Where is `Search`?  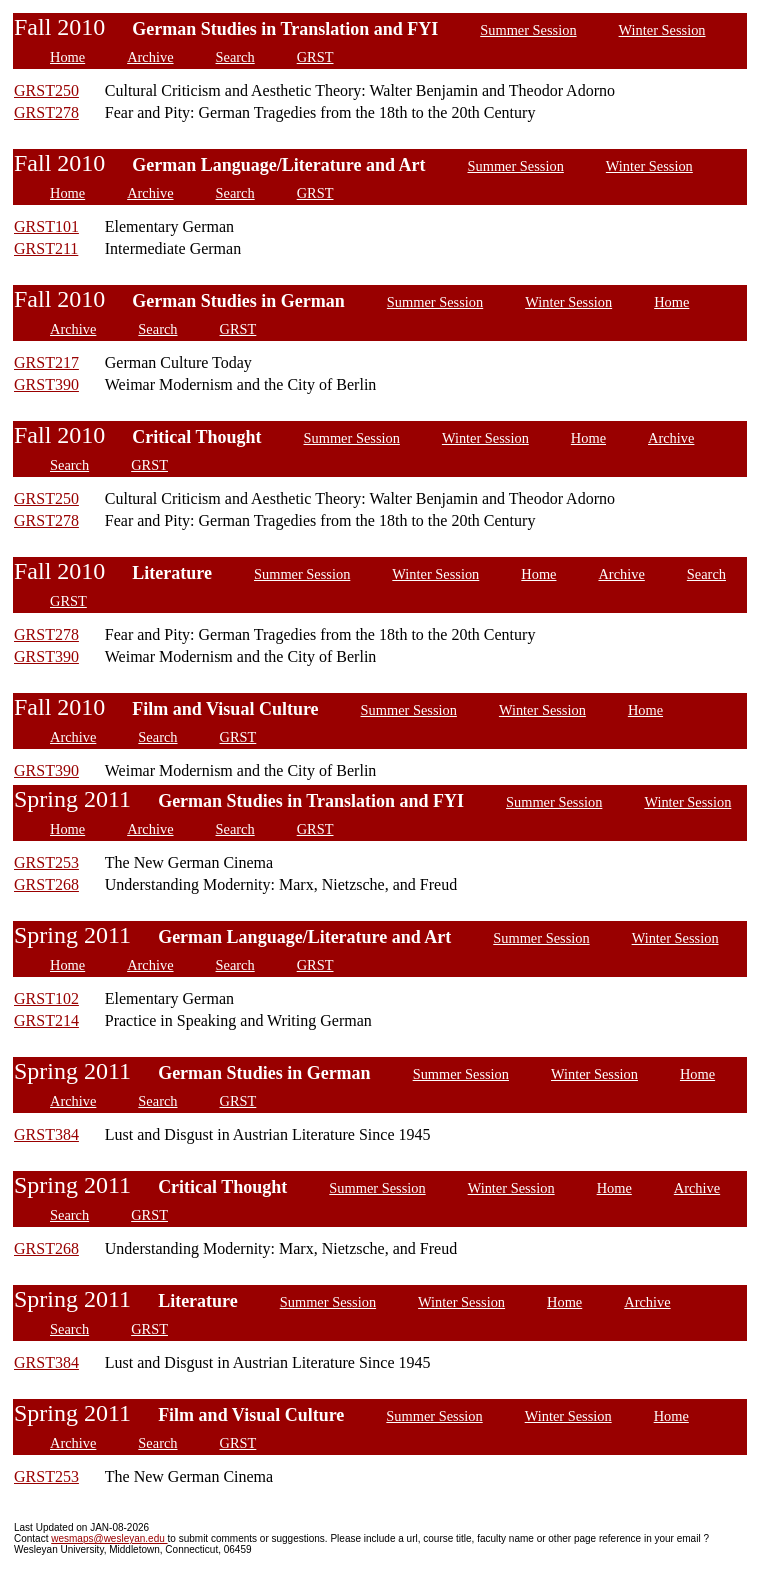
Search is located at coordinates (235, 57).